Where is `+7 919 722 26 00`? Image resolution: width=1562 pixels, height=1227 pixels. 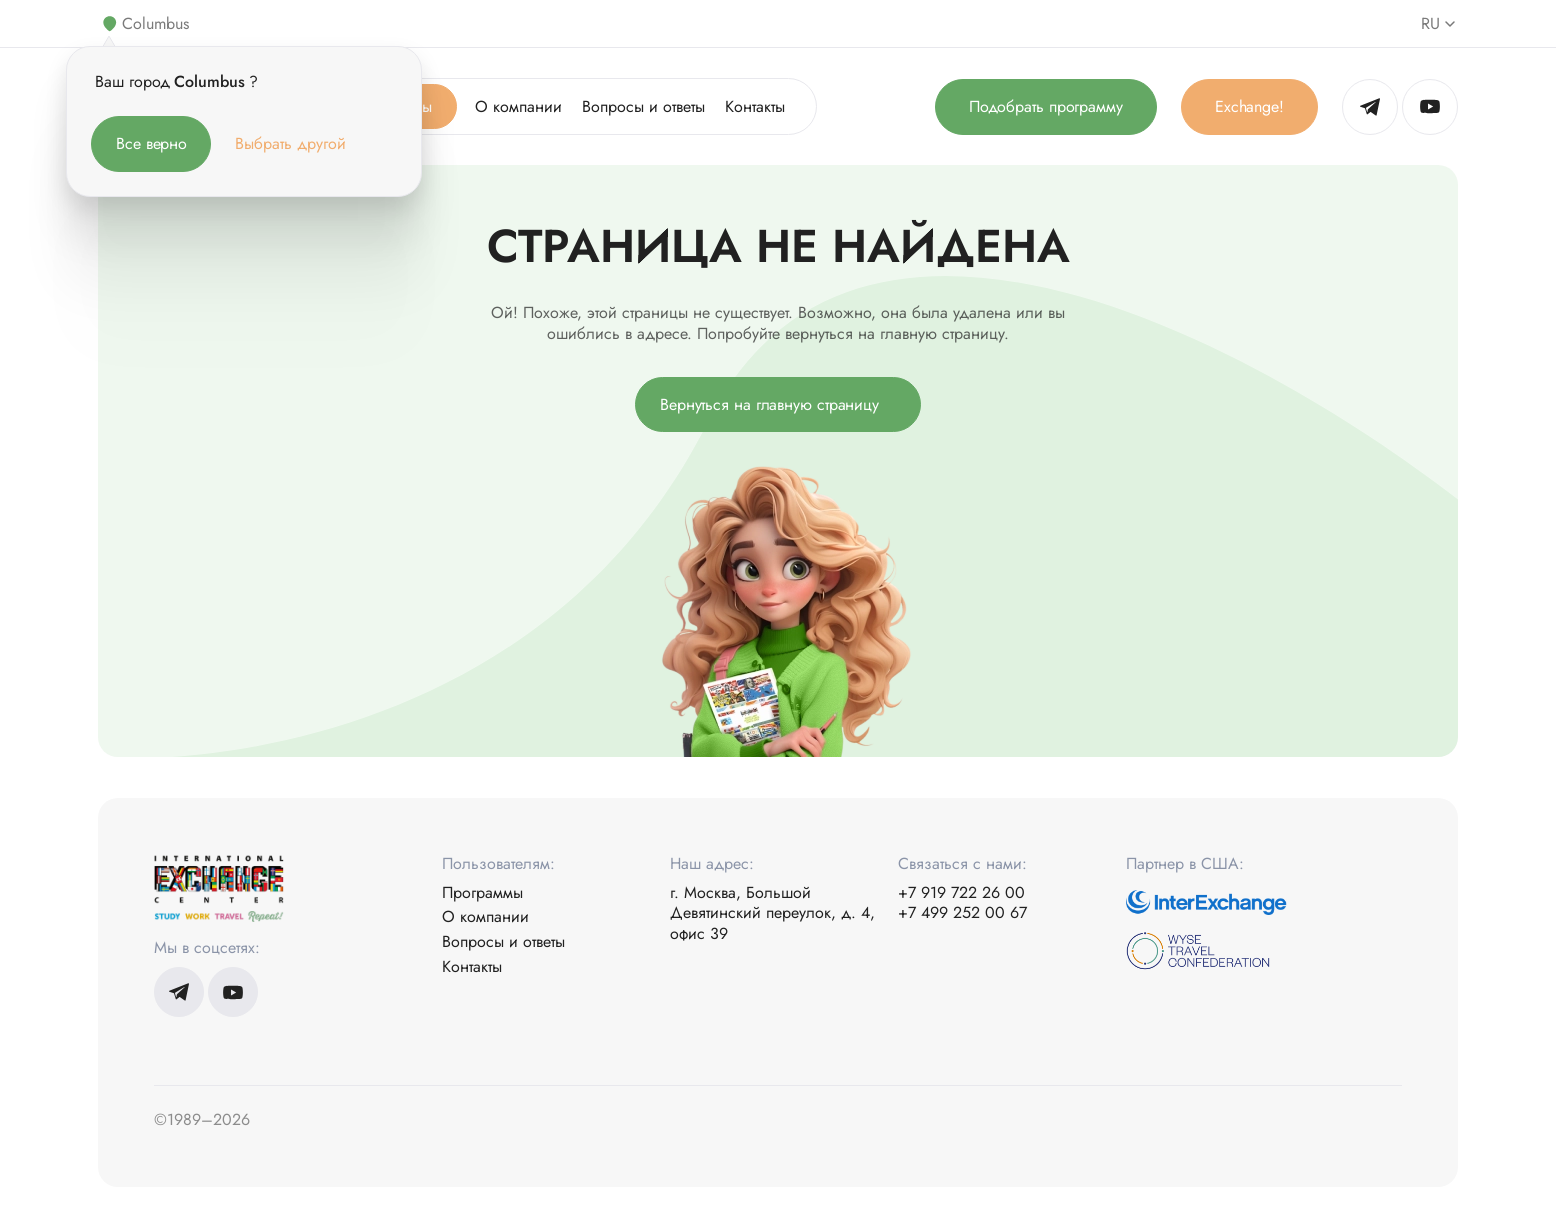
+7 919 722 26 00 is located at coordinates (961, 893).